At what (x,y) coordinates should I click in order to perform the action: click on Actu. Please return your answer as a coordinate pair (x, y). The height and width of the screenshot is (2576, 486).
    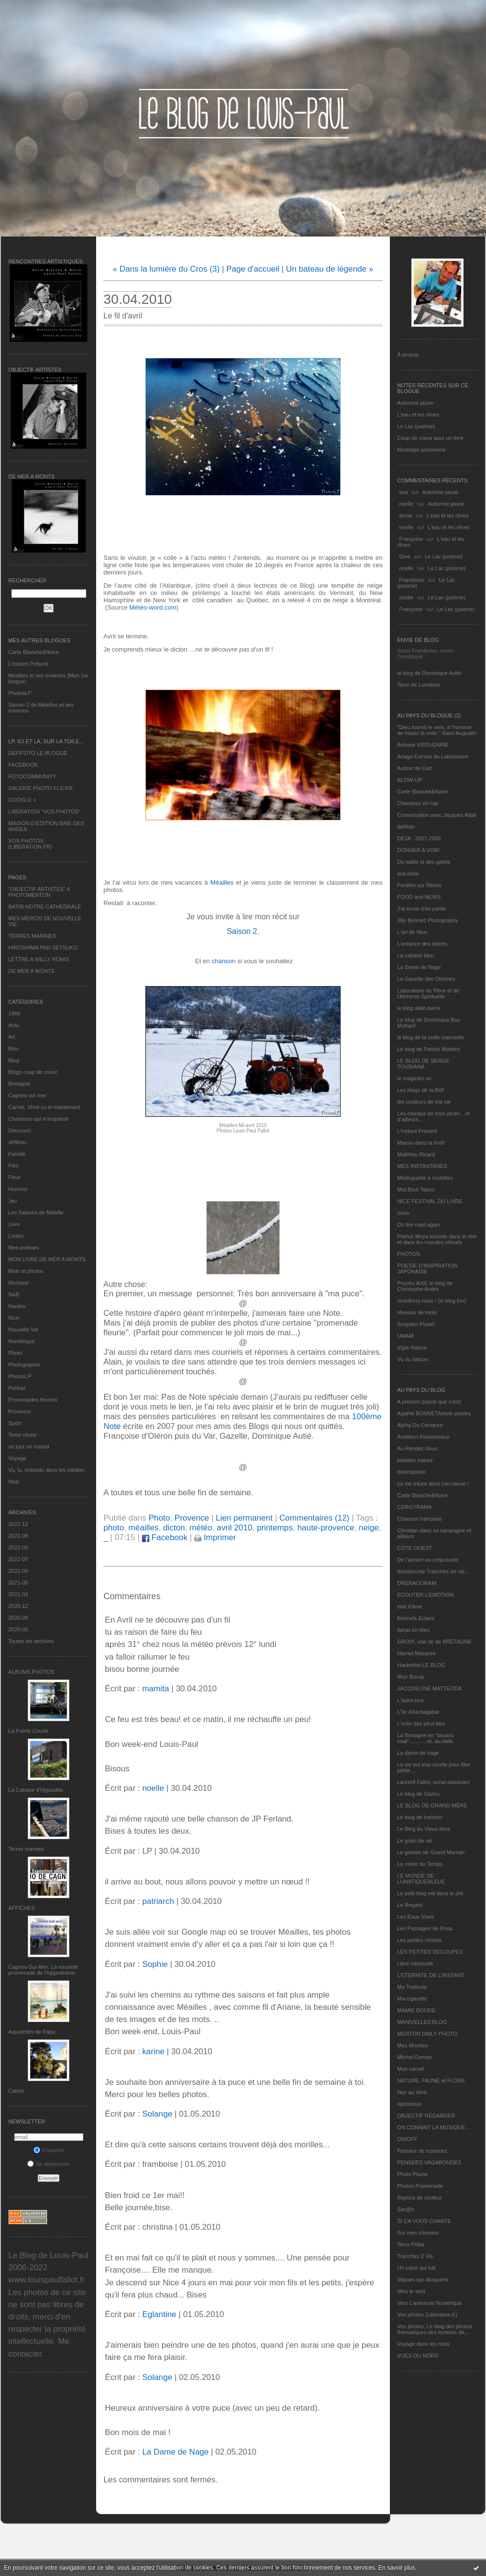
    Looking at the image, I should click on (13, 1025).